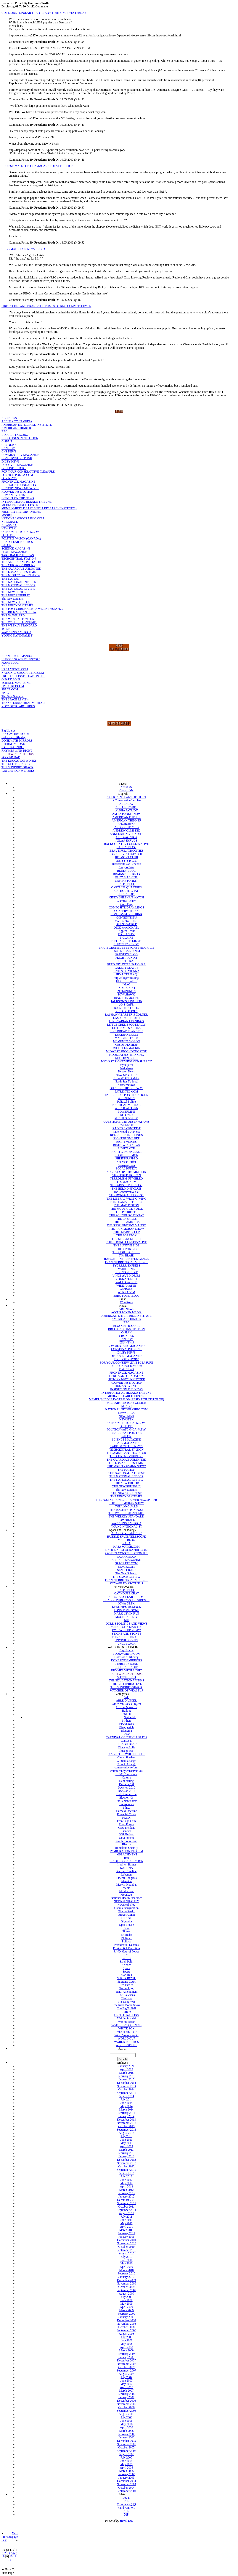  I want to click on THE VANGUARD, so click(13, 615).